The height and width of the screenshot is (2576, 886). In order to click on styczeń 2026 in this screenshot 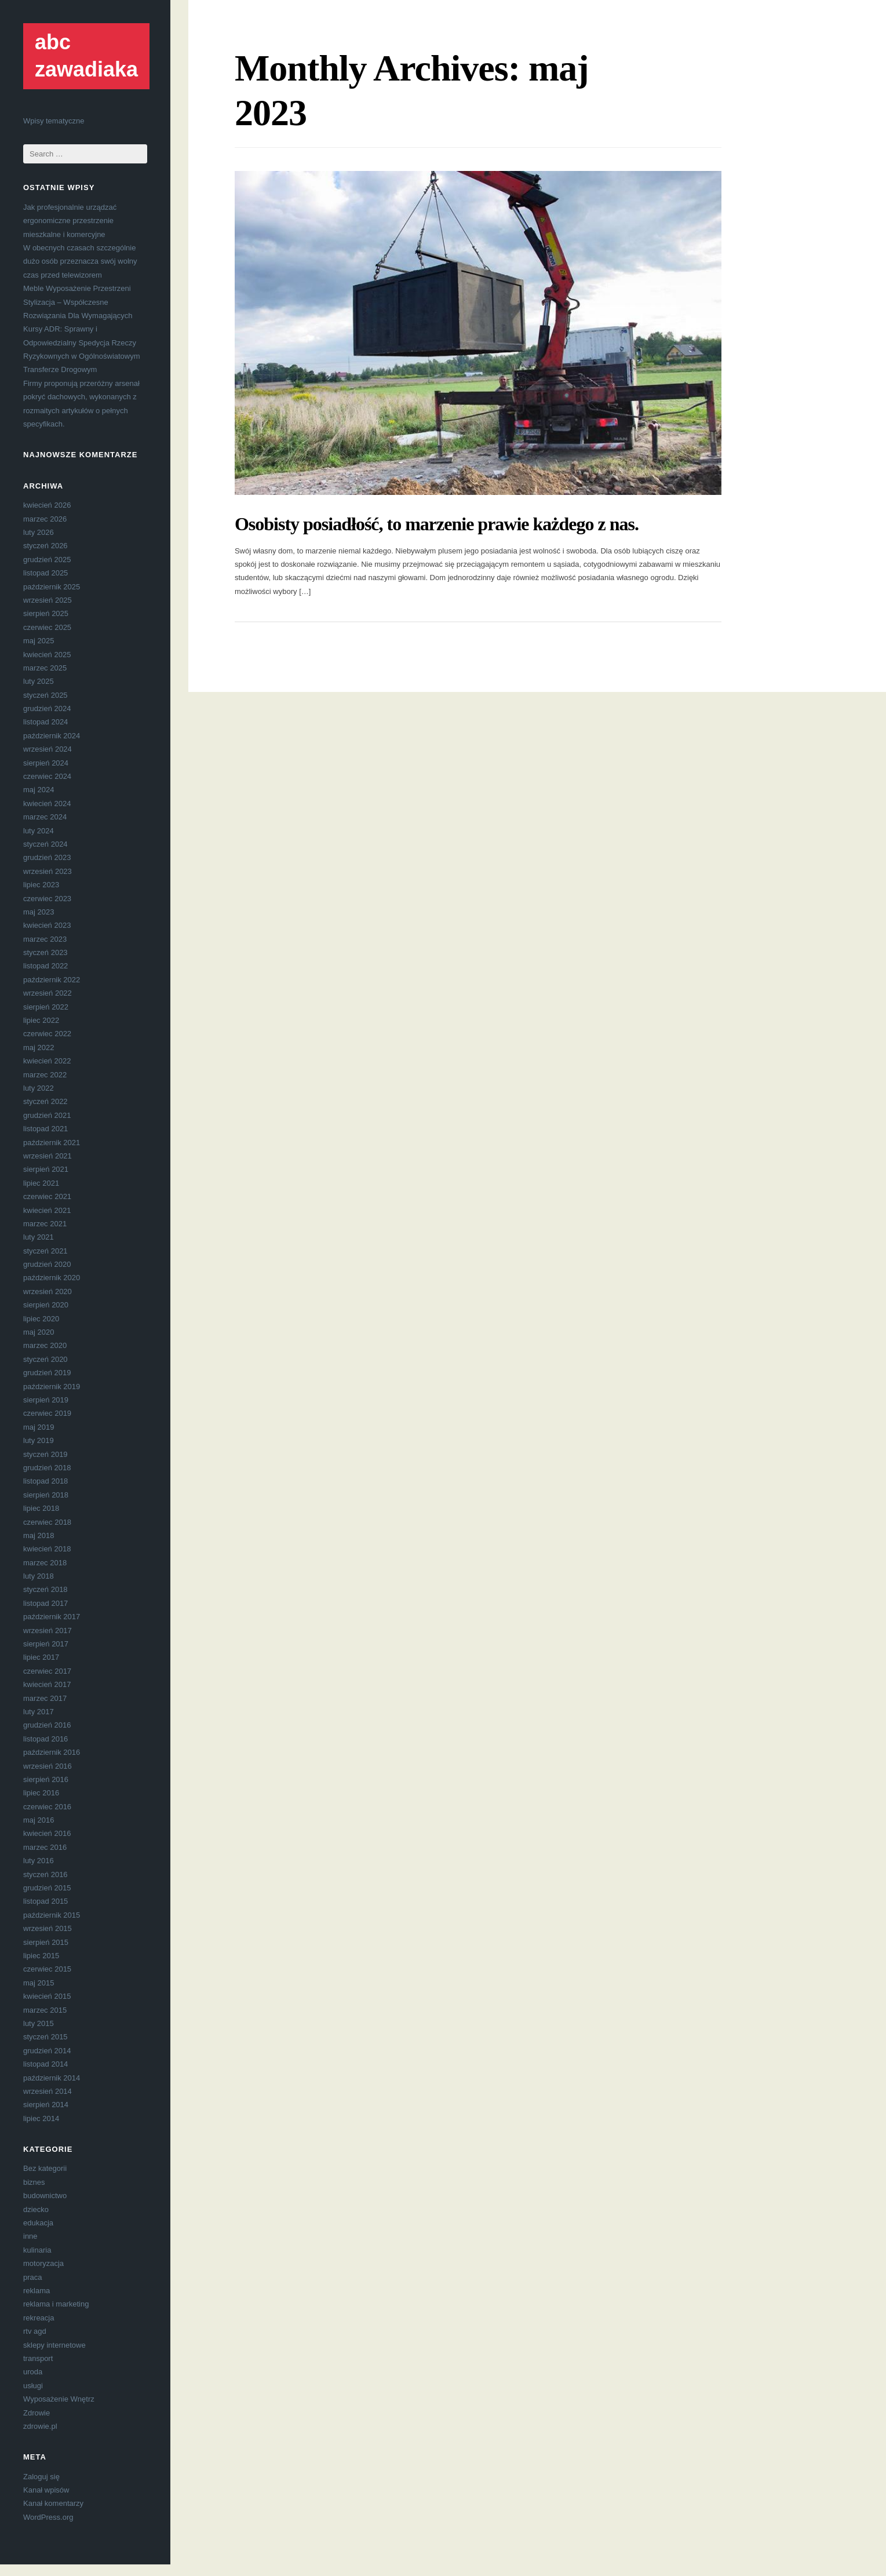, I will do `click(45, 545)`.